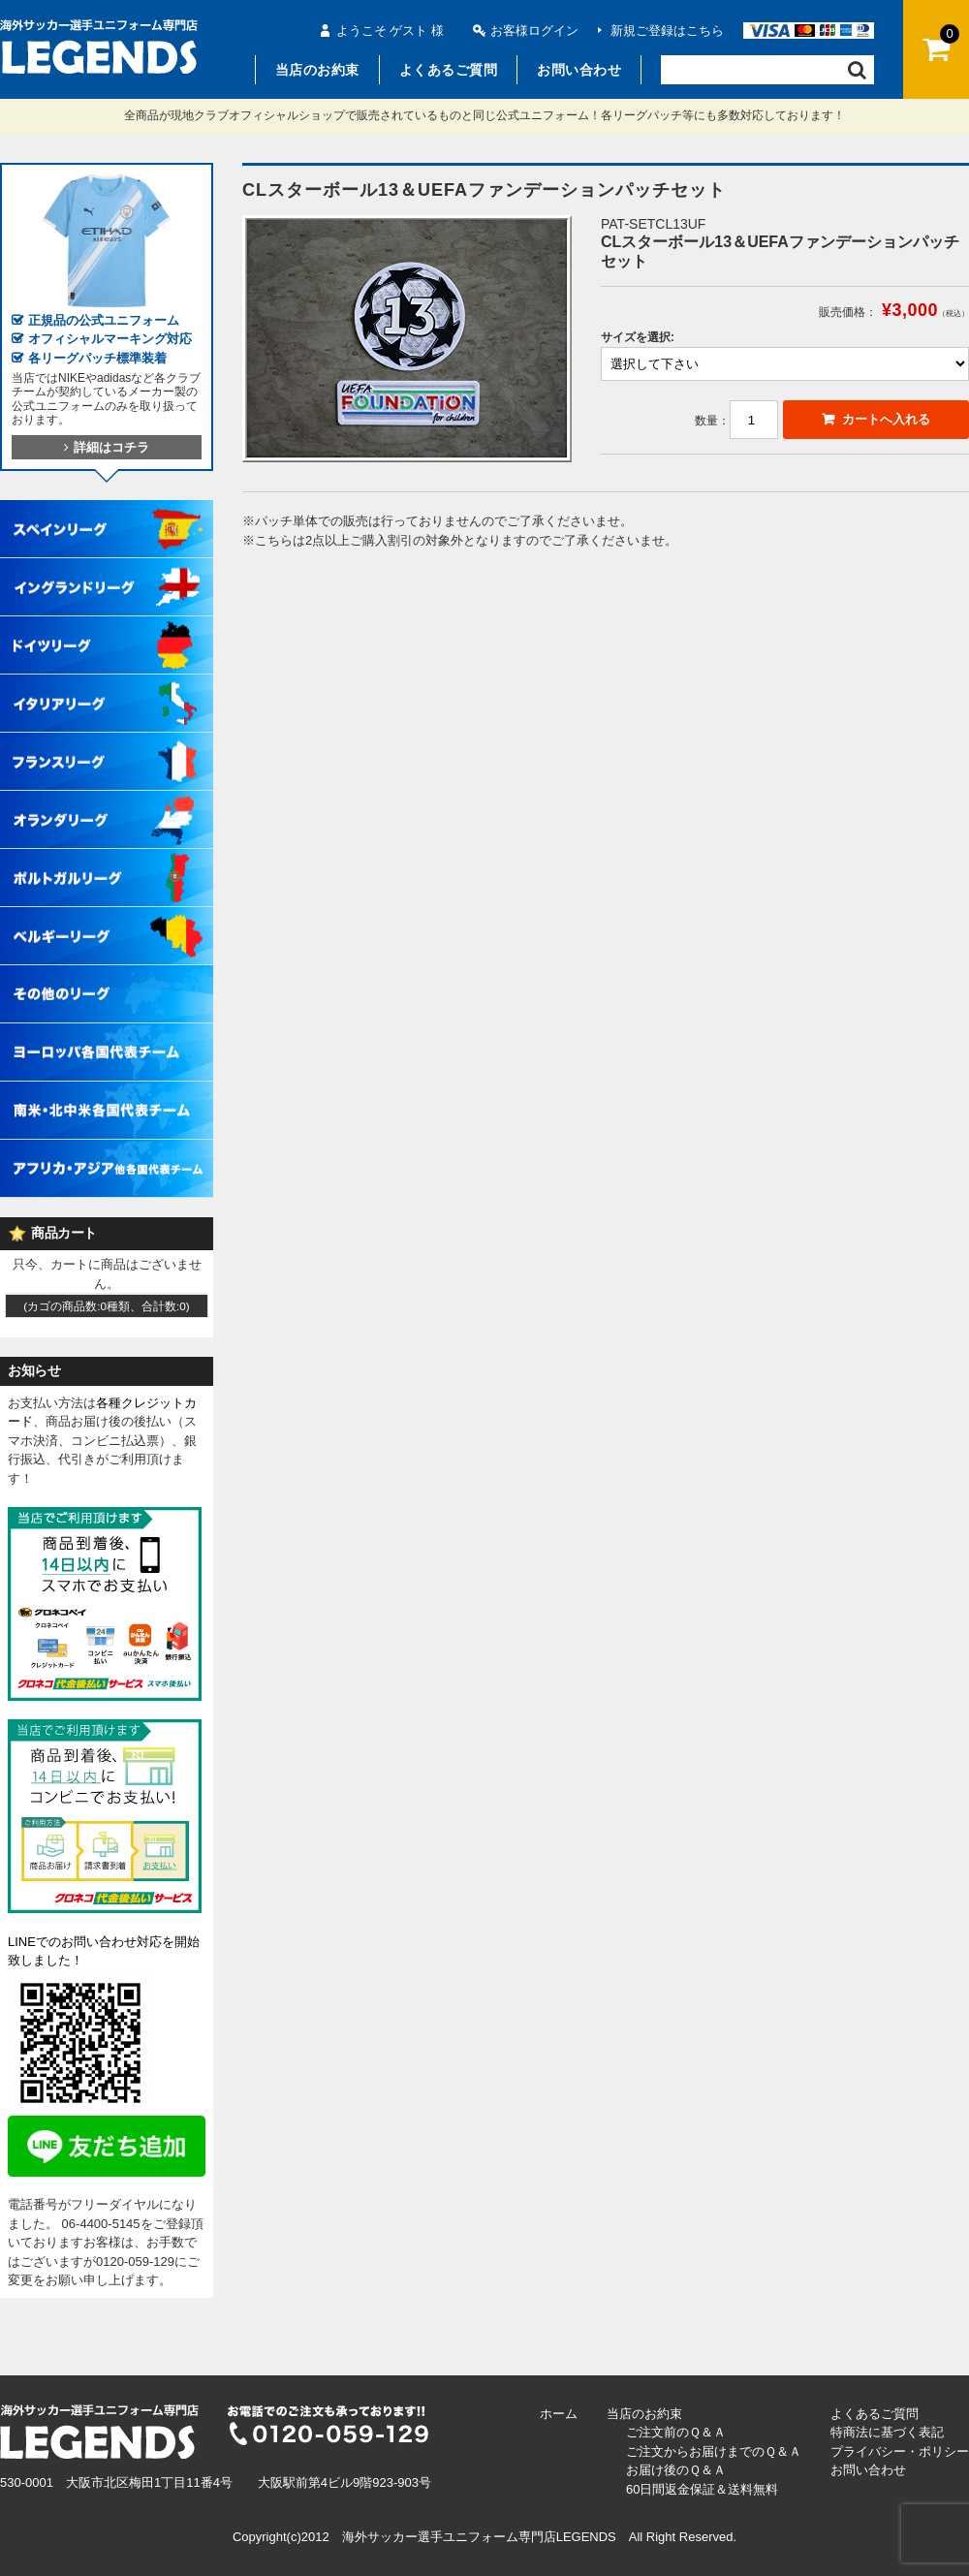 The width and height of the screenshot is (969, 2576). Describe the element at coordinates (106, 917) in the screenshot. I see `ベルギーリーグ` at that location.